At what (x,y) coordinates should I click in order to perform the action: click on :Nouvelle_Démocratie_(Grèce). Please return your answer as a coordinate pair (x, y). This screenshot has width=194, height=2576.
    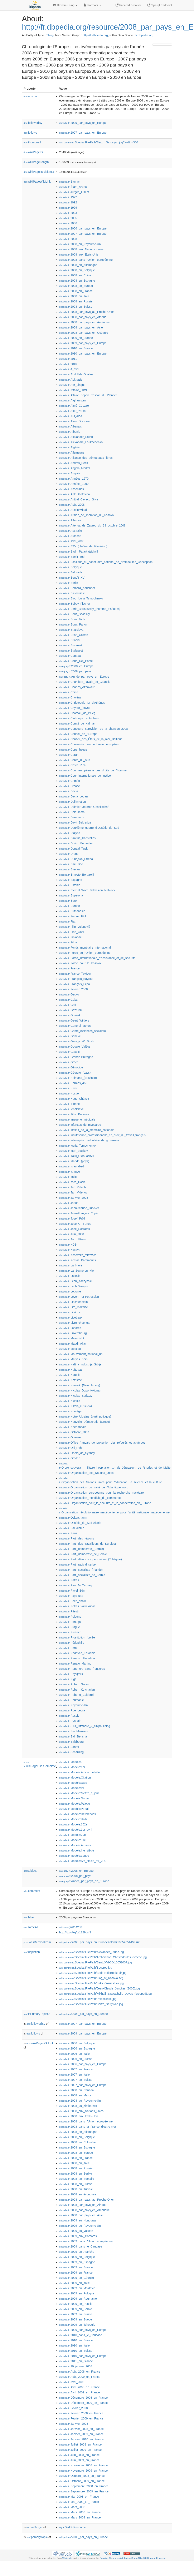
    Looking at the image, I should click on (84, 1421).